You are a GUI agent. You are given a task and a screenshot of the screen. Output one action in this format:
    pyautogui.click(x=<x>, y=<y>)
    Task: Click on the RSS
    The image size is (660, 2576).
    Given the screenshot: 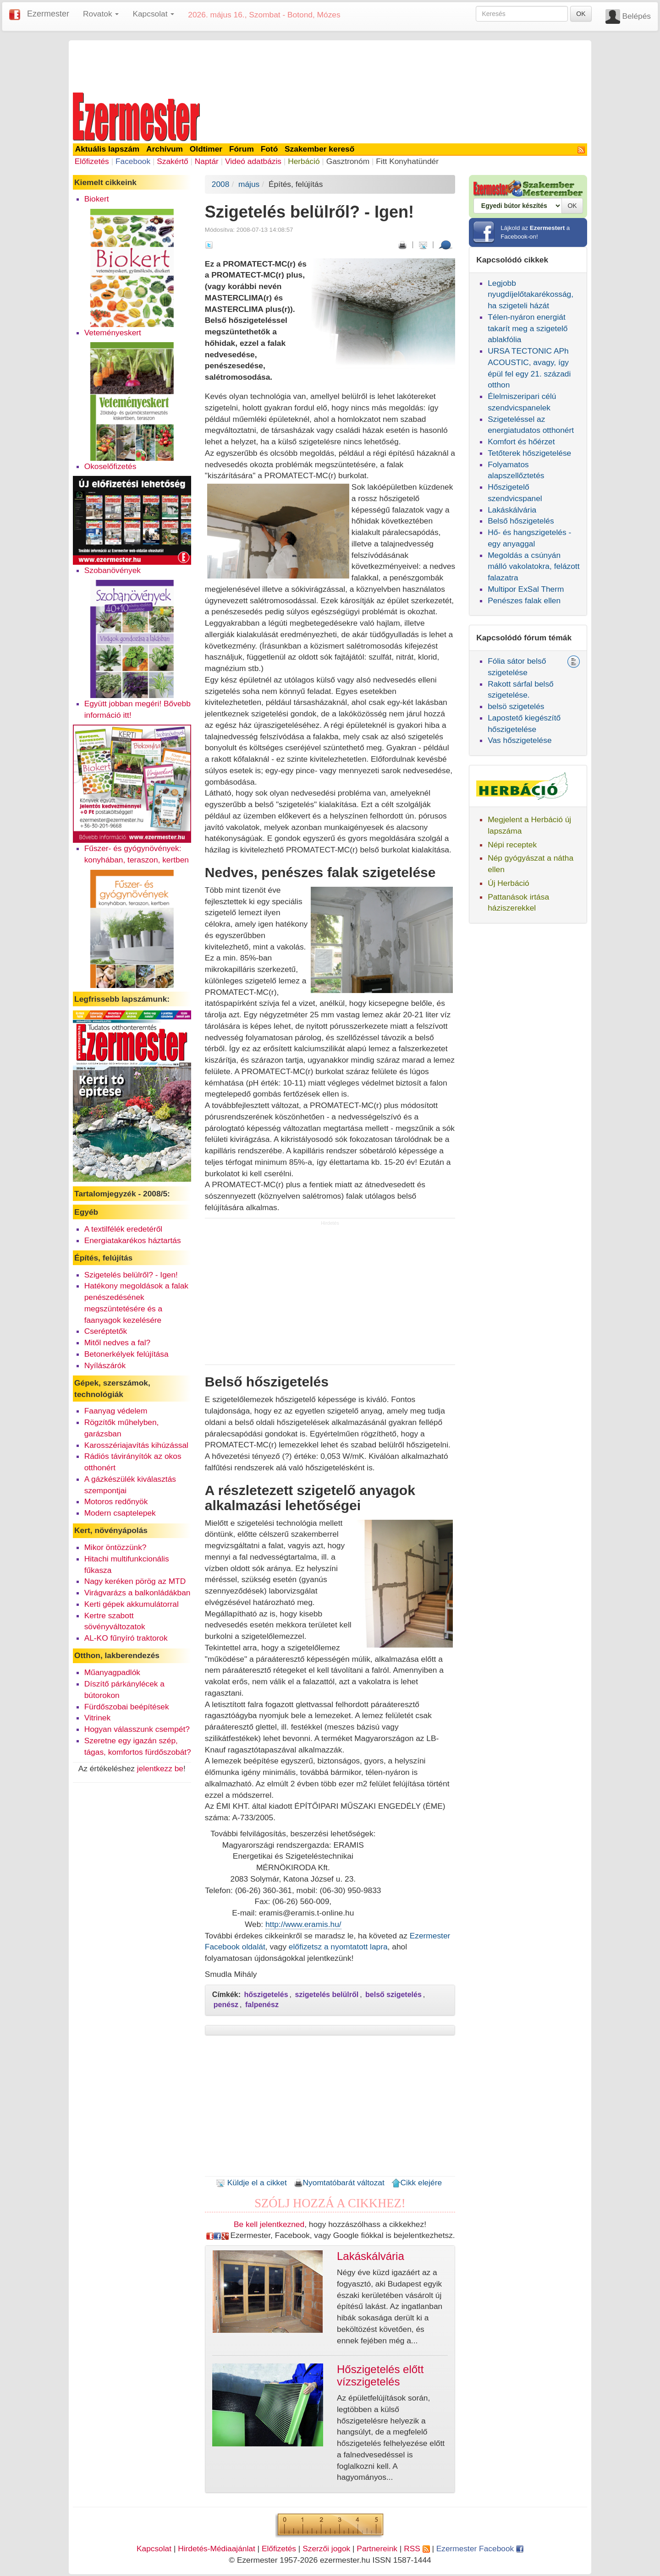 What is the action you would take?
    pyautogui.click(x=416, y=2548)
    